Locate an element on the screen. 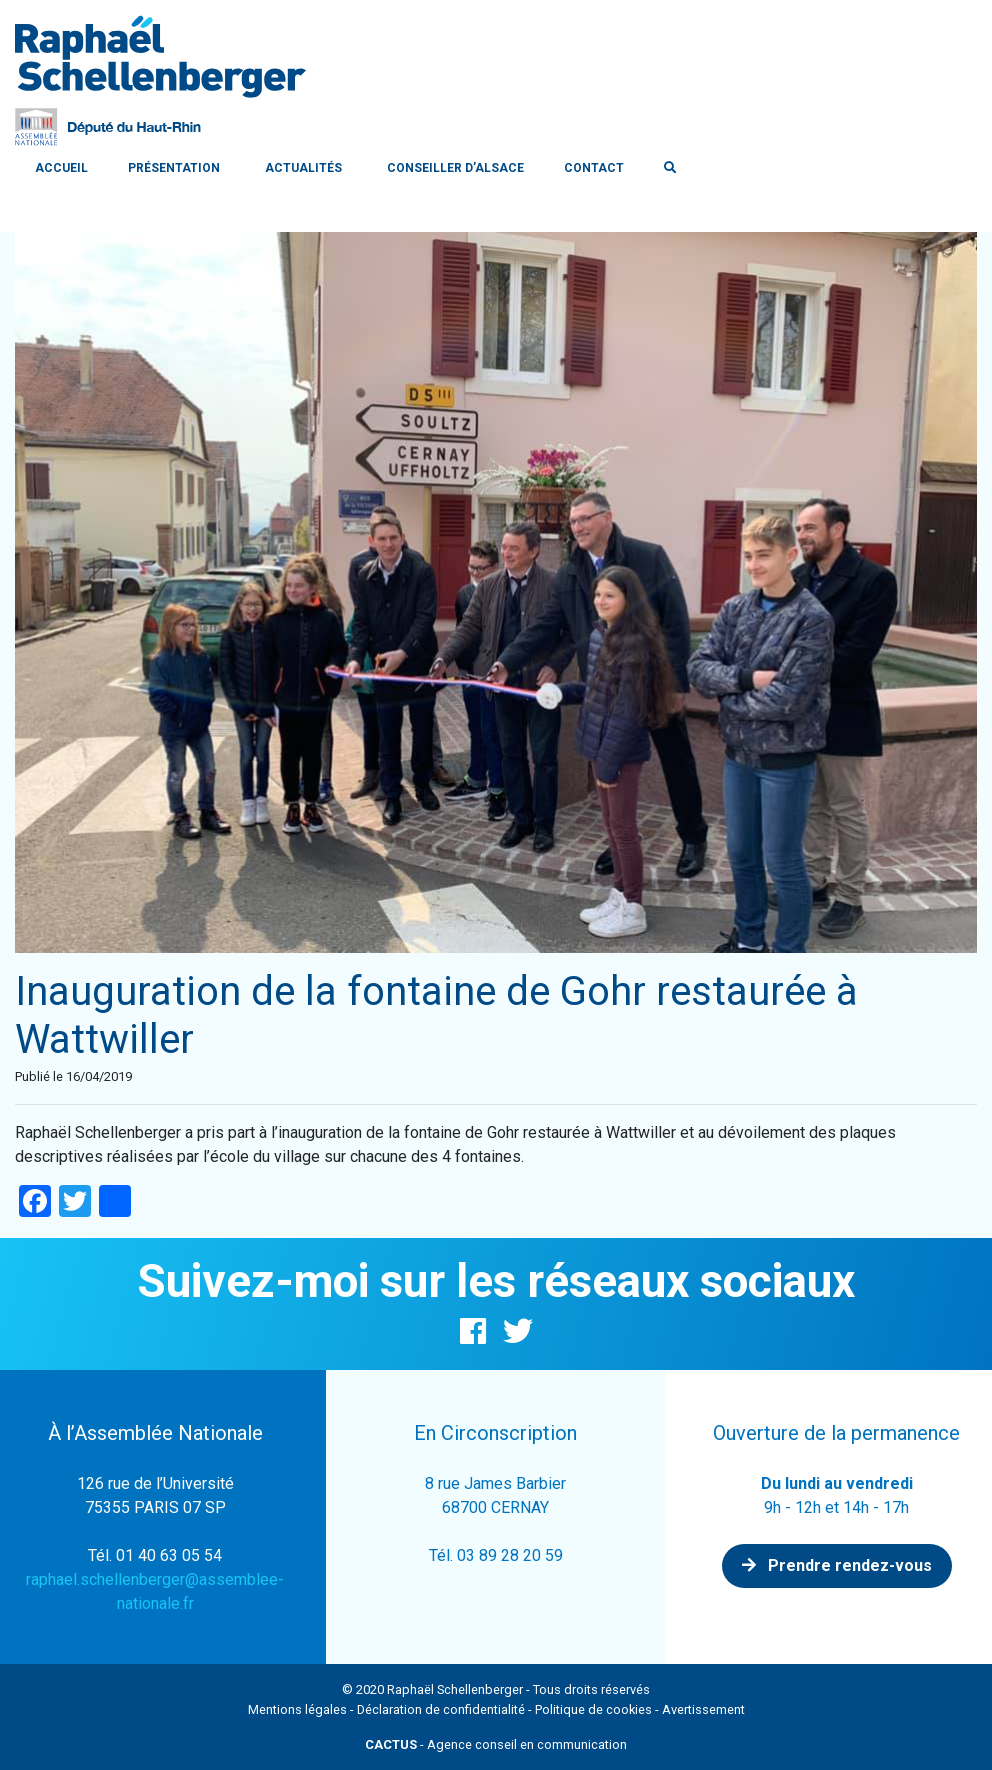  Déclaration de confidentialité is located at coordinates (441, 1709).